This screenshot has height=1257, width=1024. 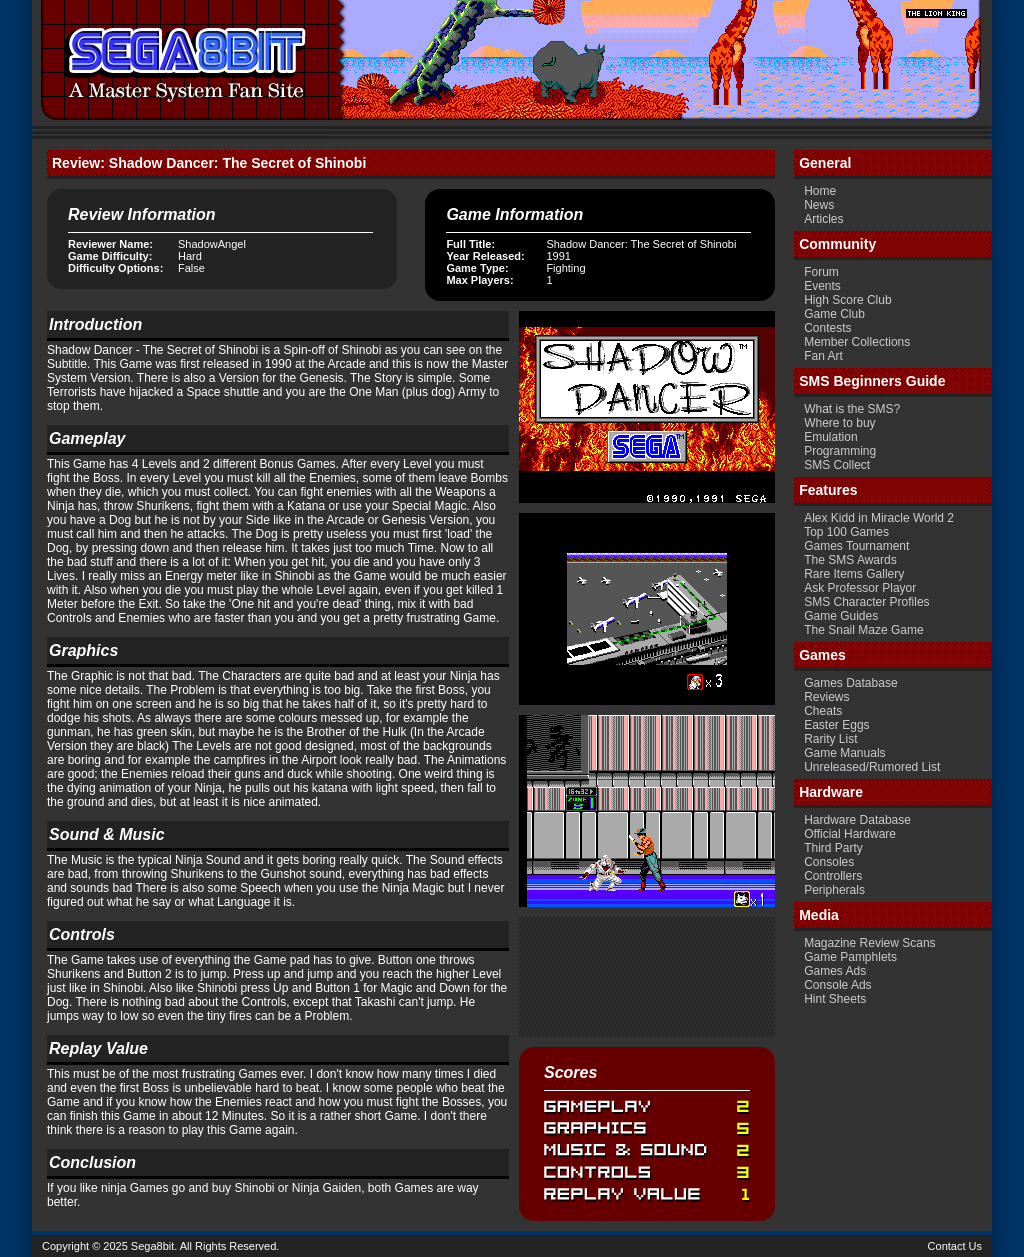 What do you see at coordinates (827, 328) in the screenshot?
I see `Contests` at bounding box center [827, 328].